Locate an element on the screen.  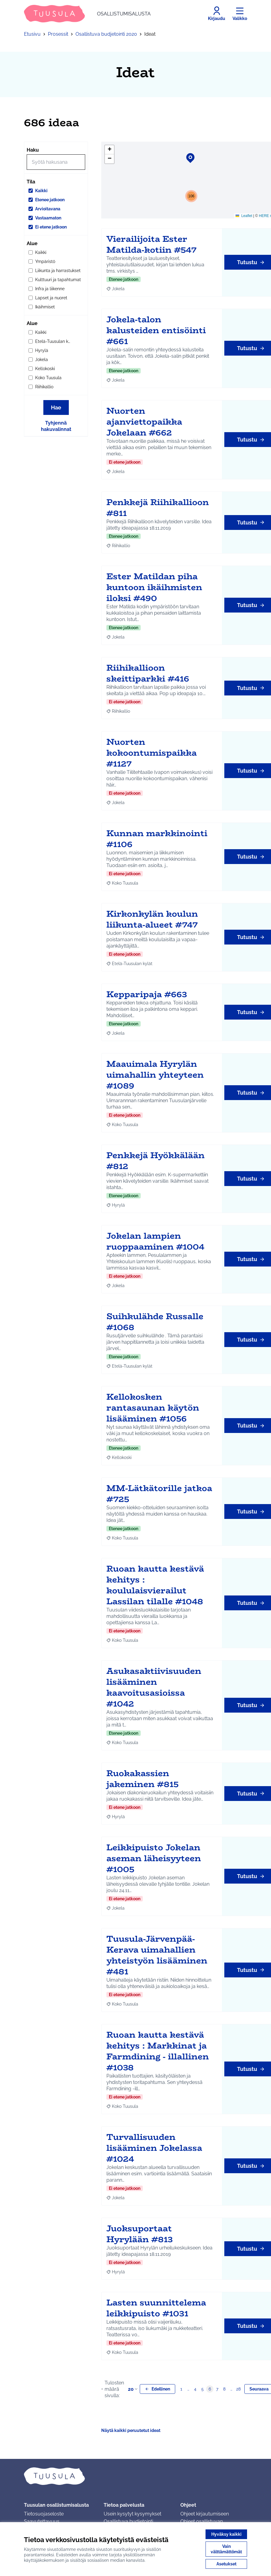
[button] is located at coordinates (187, 154).